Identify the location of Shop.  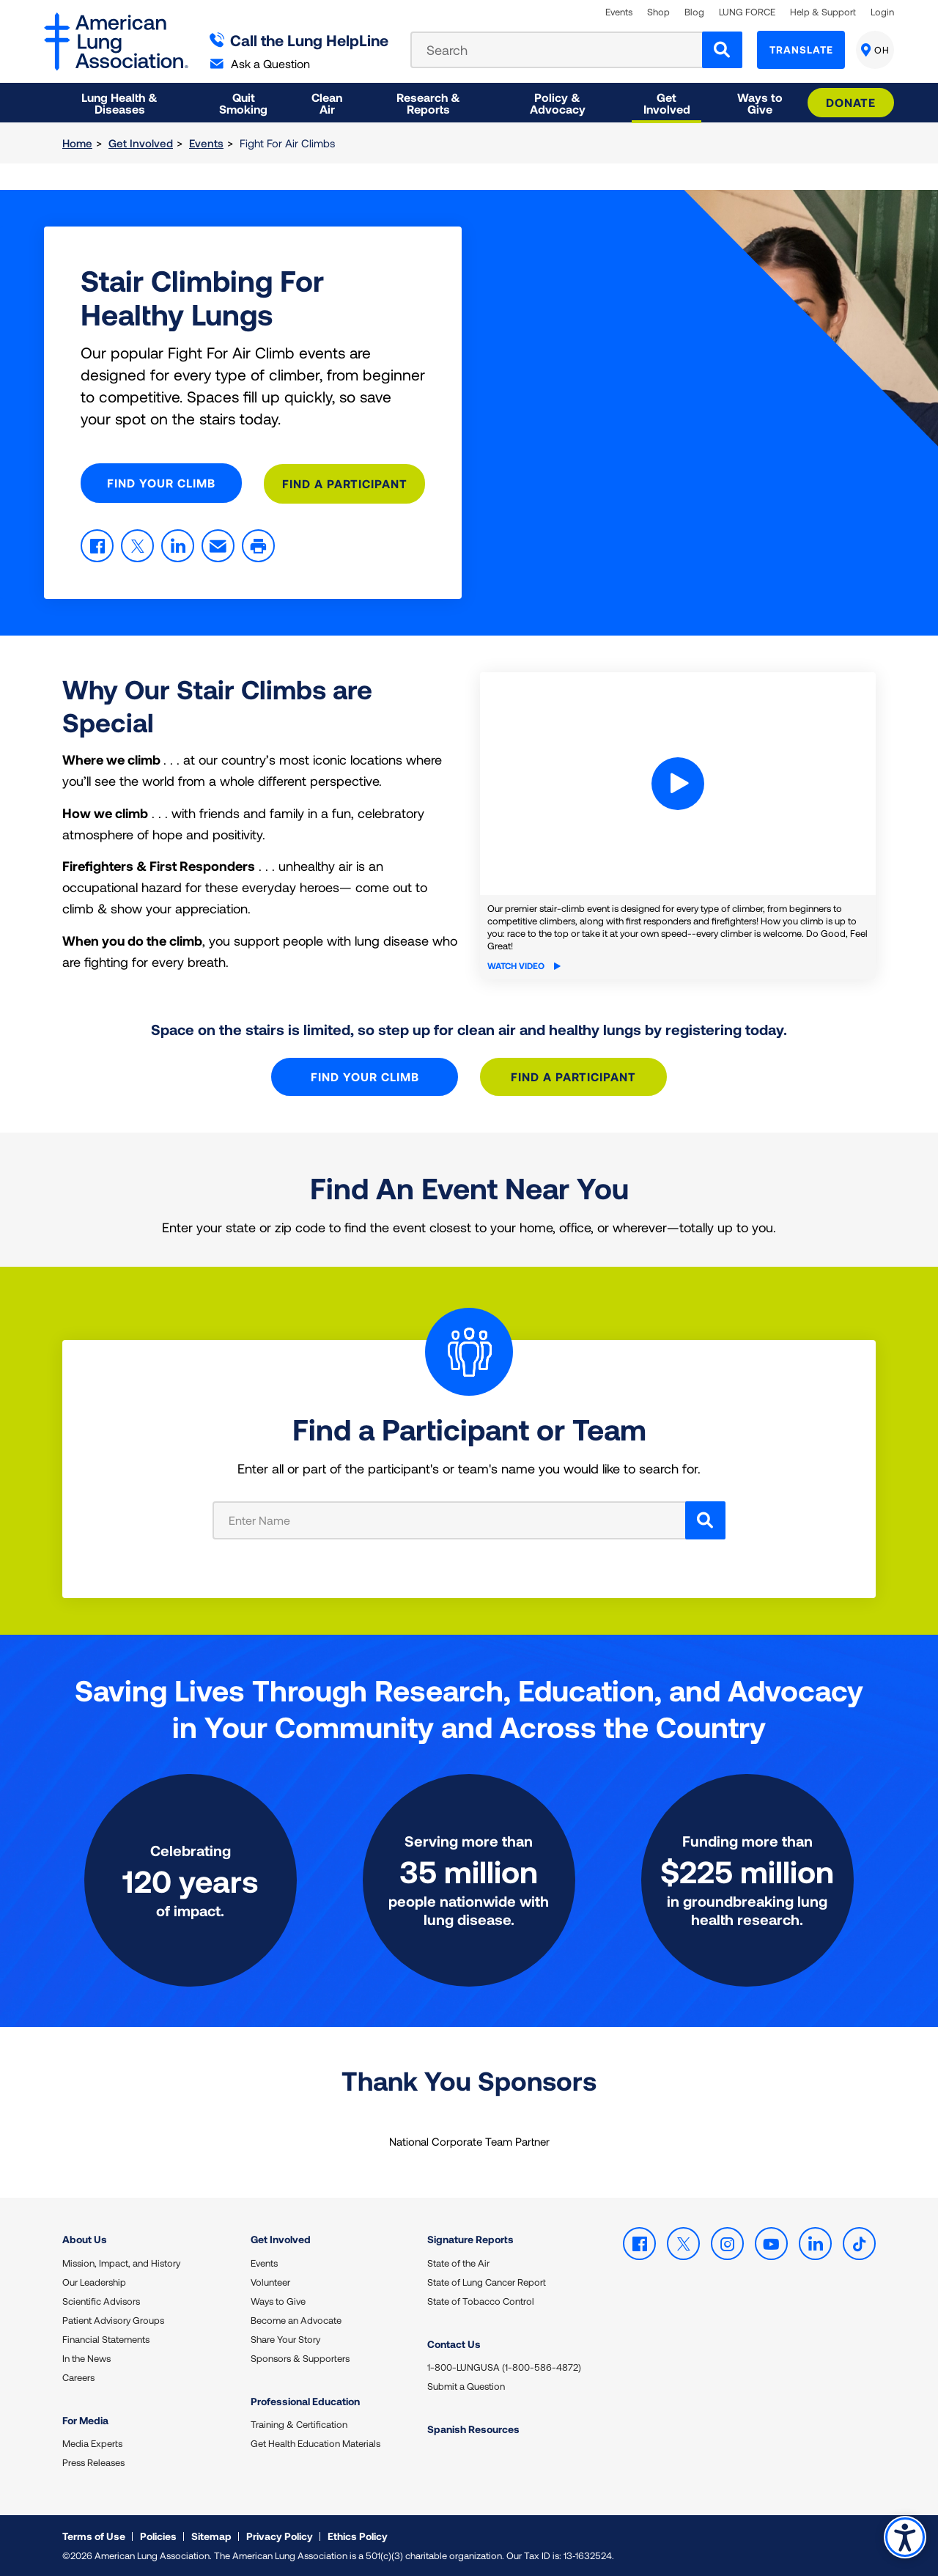
(658, 12).